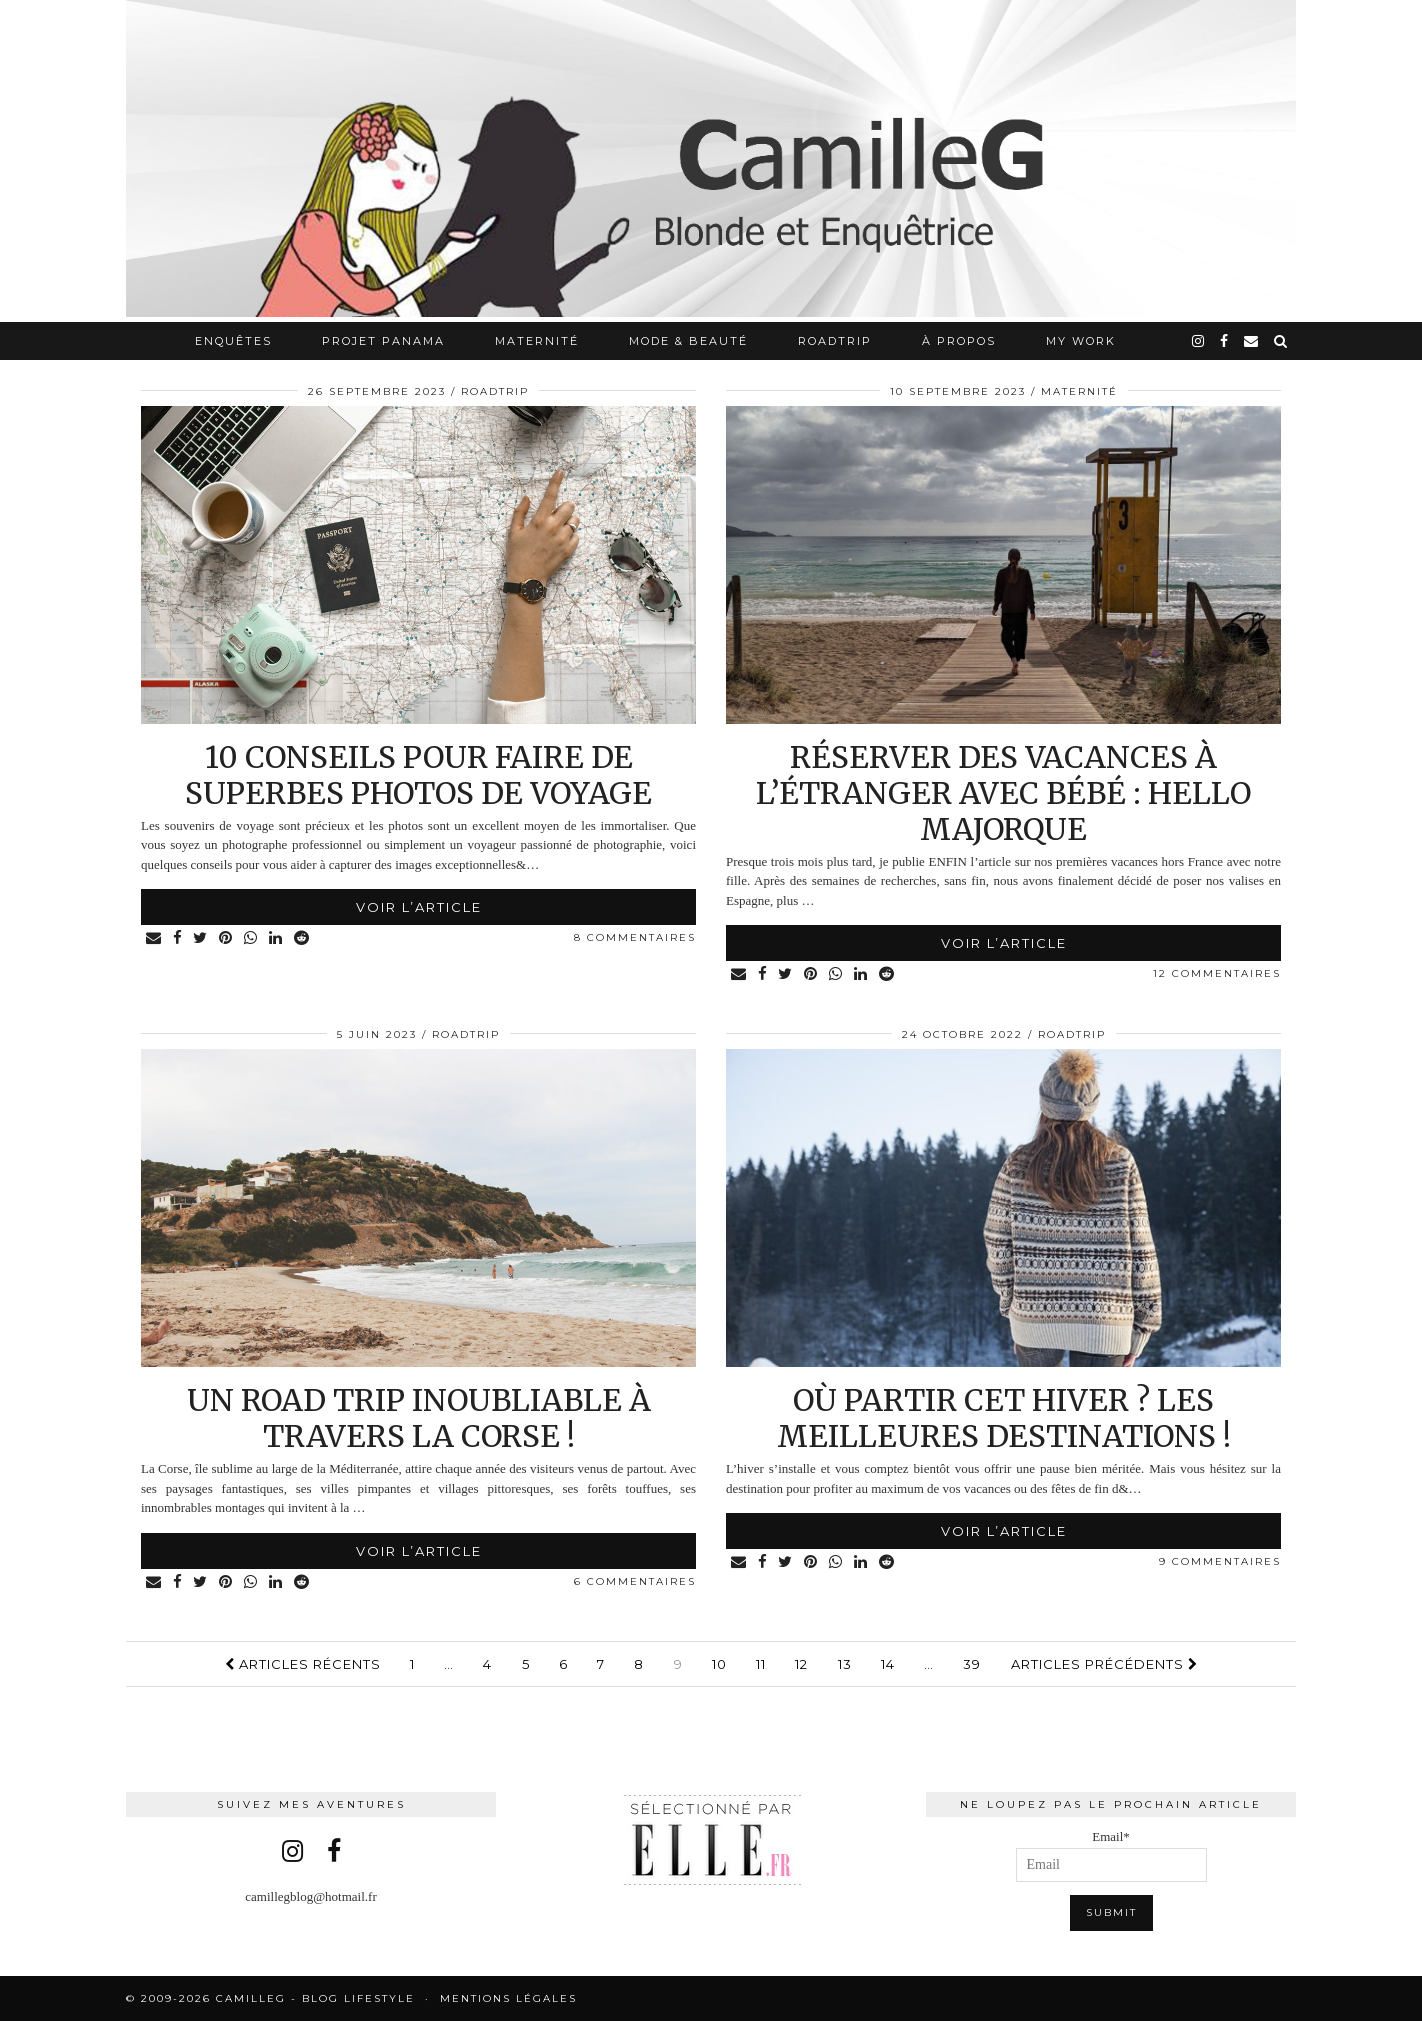  I want to click on Où partir cet hiver ? Les meilleures destinations !, so click(1004, 1418).